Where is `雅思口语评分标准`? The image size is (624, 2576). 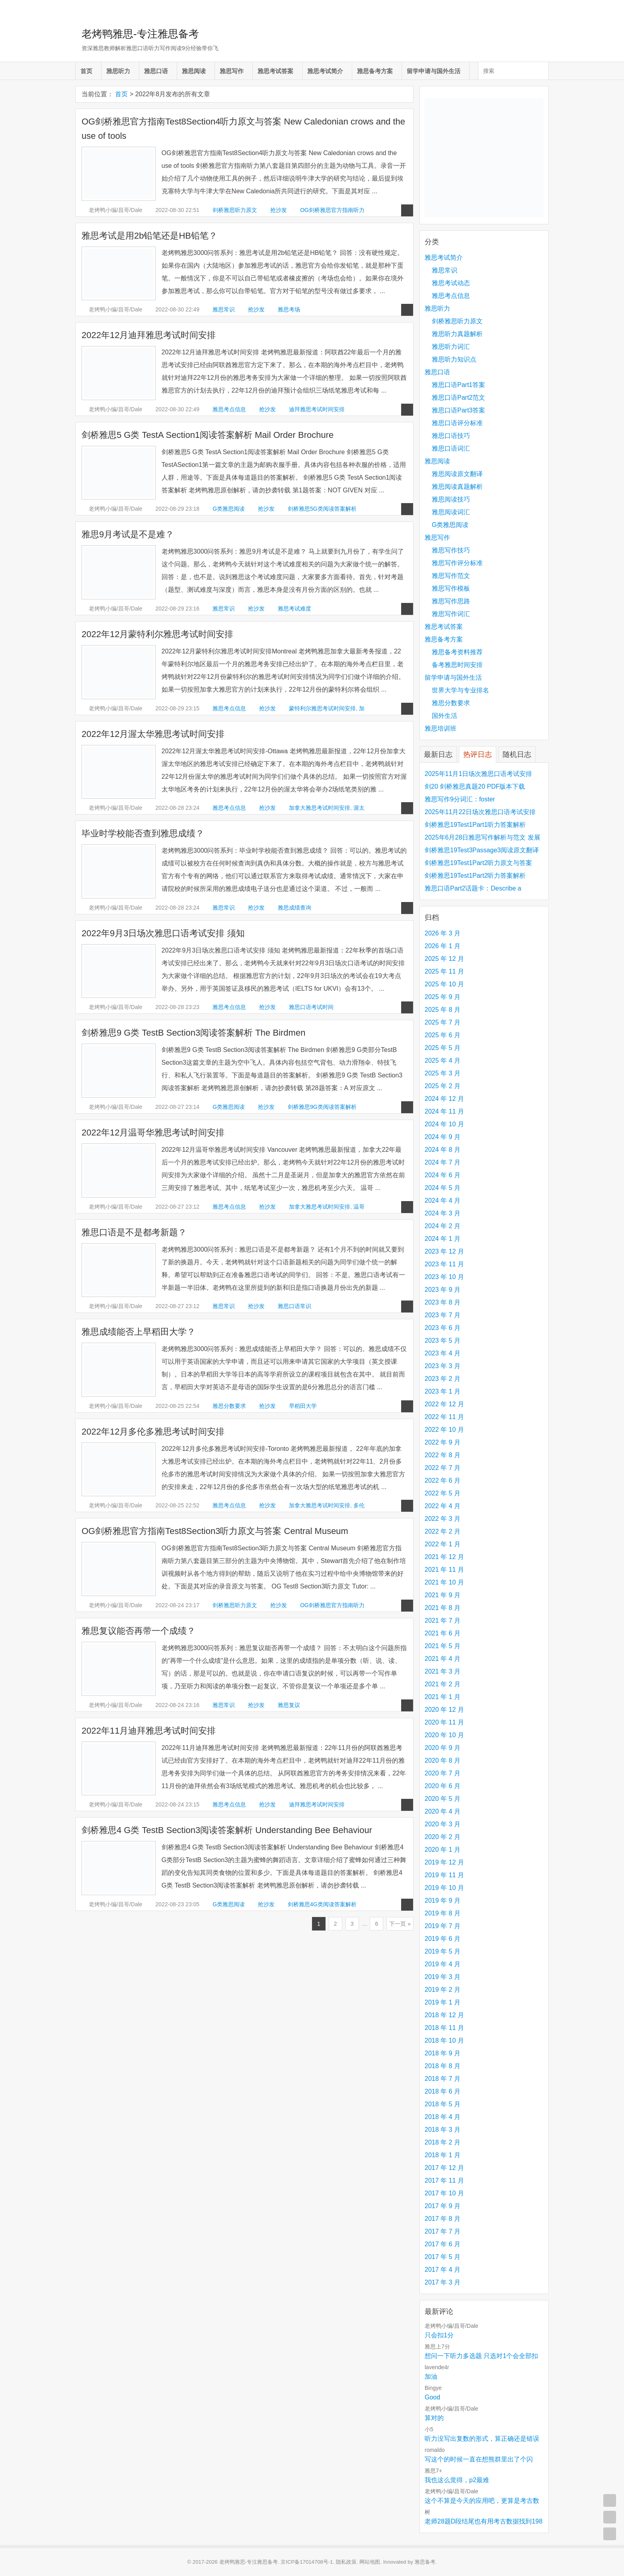
雅思口语评分标准 is located at coordinates (457, 423).